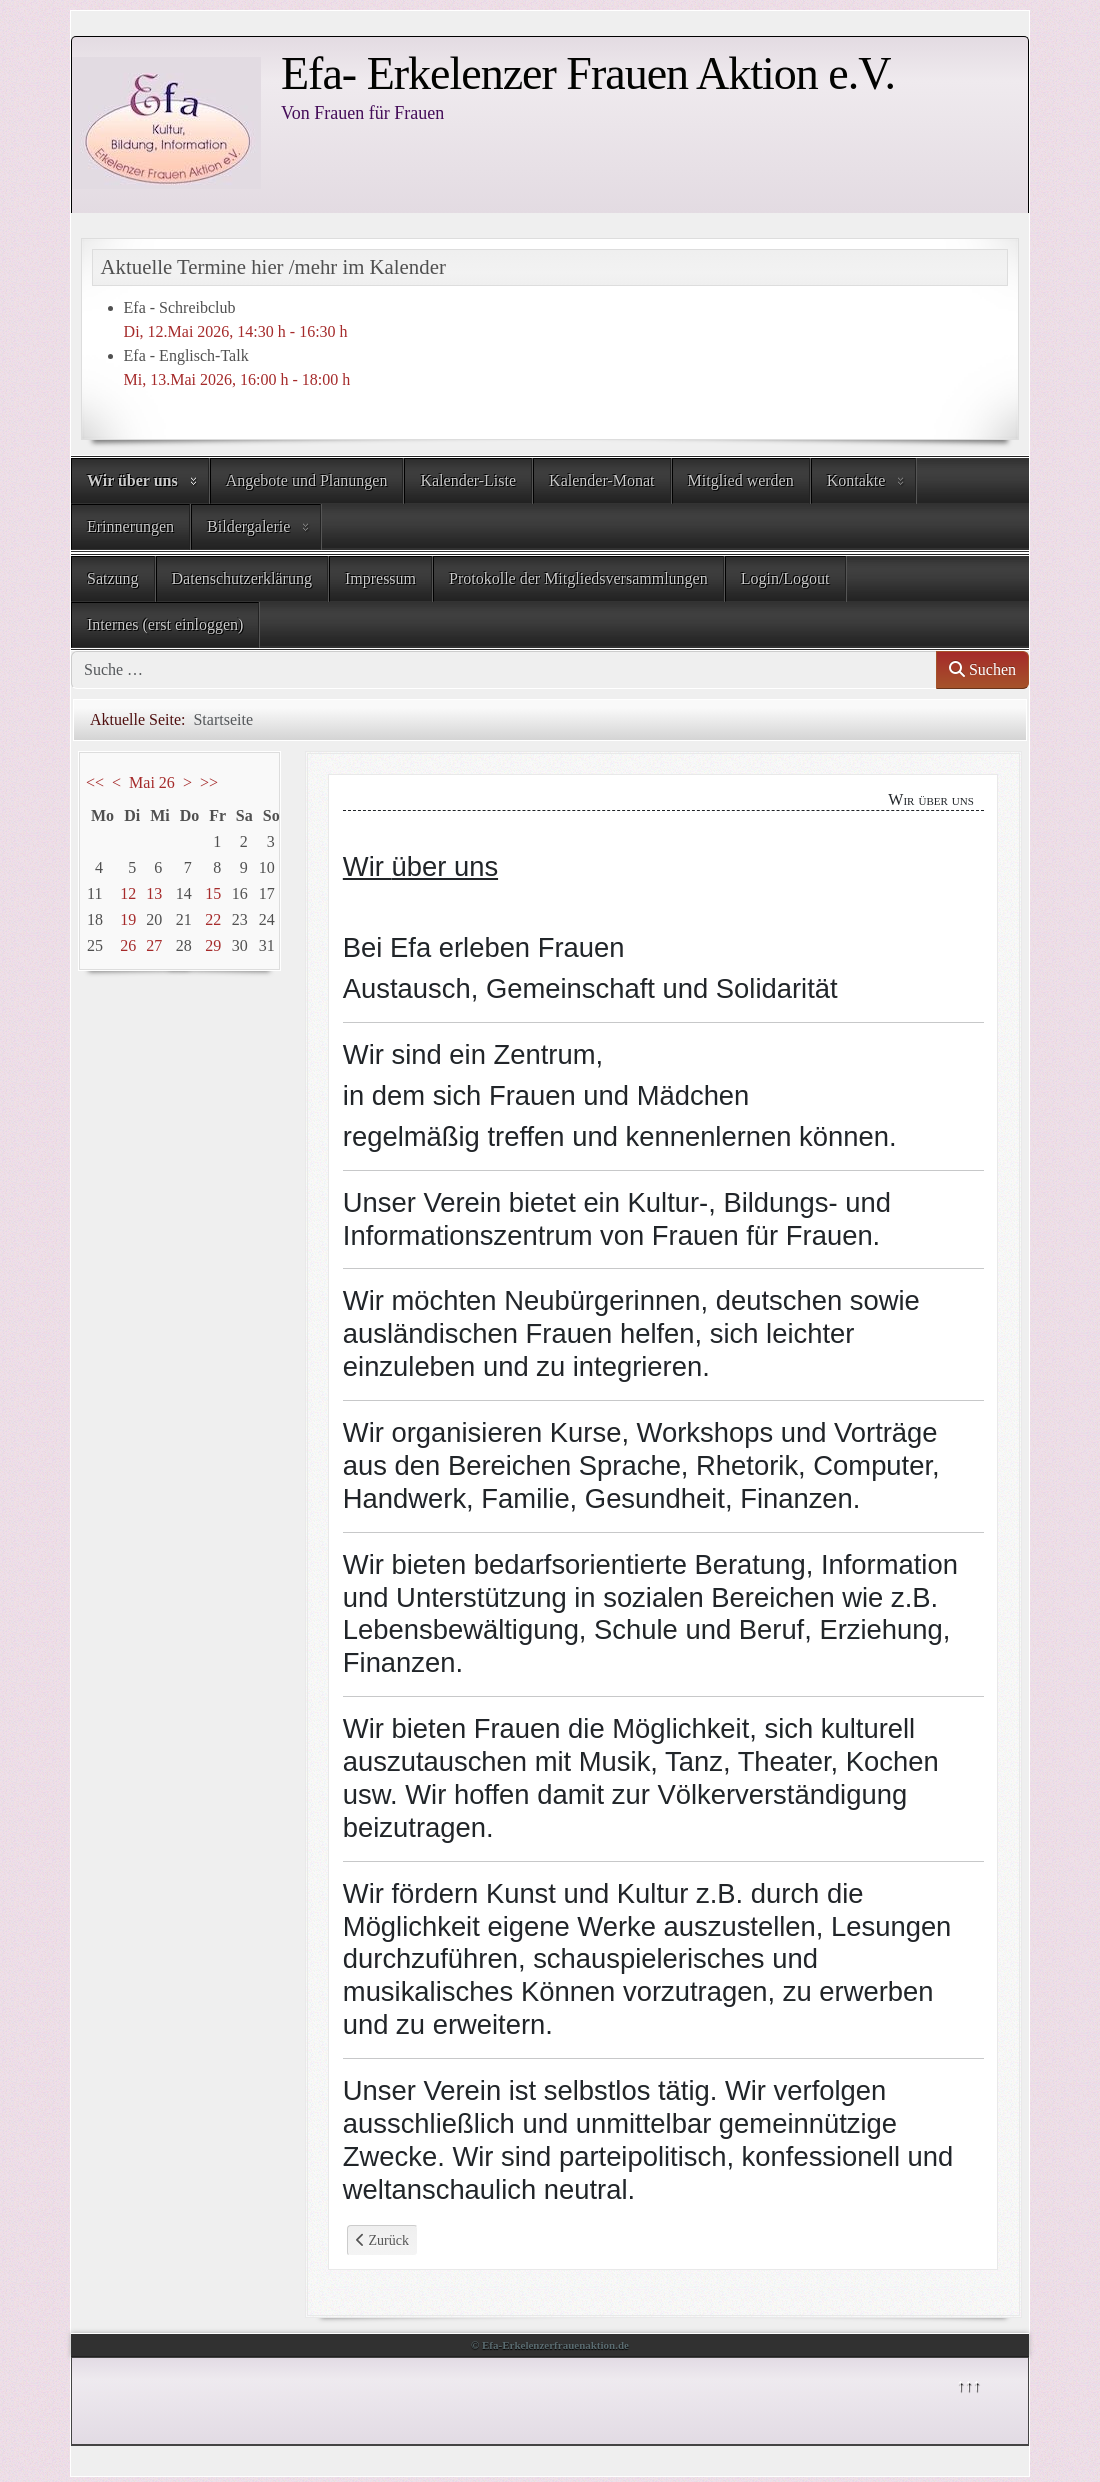  What do you see at coordinates (165, 624) in the screenshot?
I see `Internes (erst einloggen)` at bounding box center [165, 624].